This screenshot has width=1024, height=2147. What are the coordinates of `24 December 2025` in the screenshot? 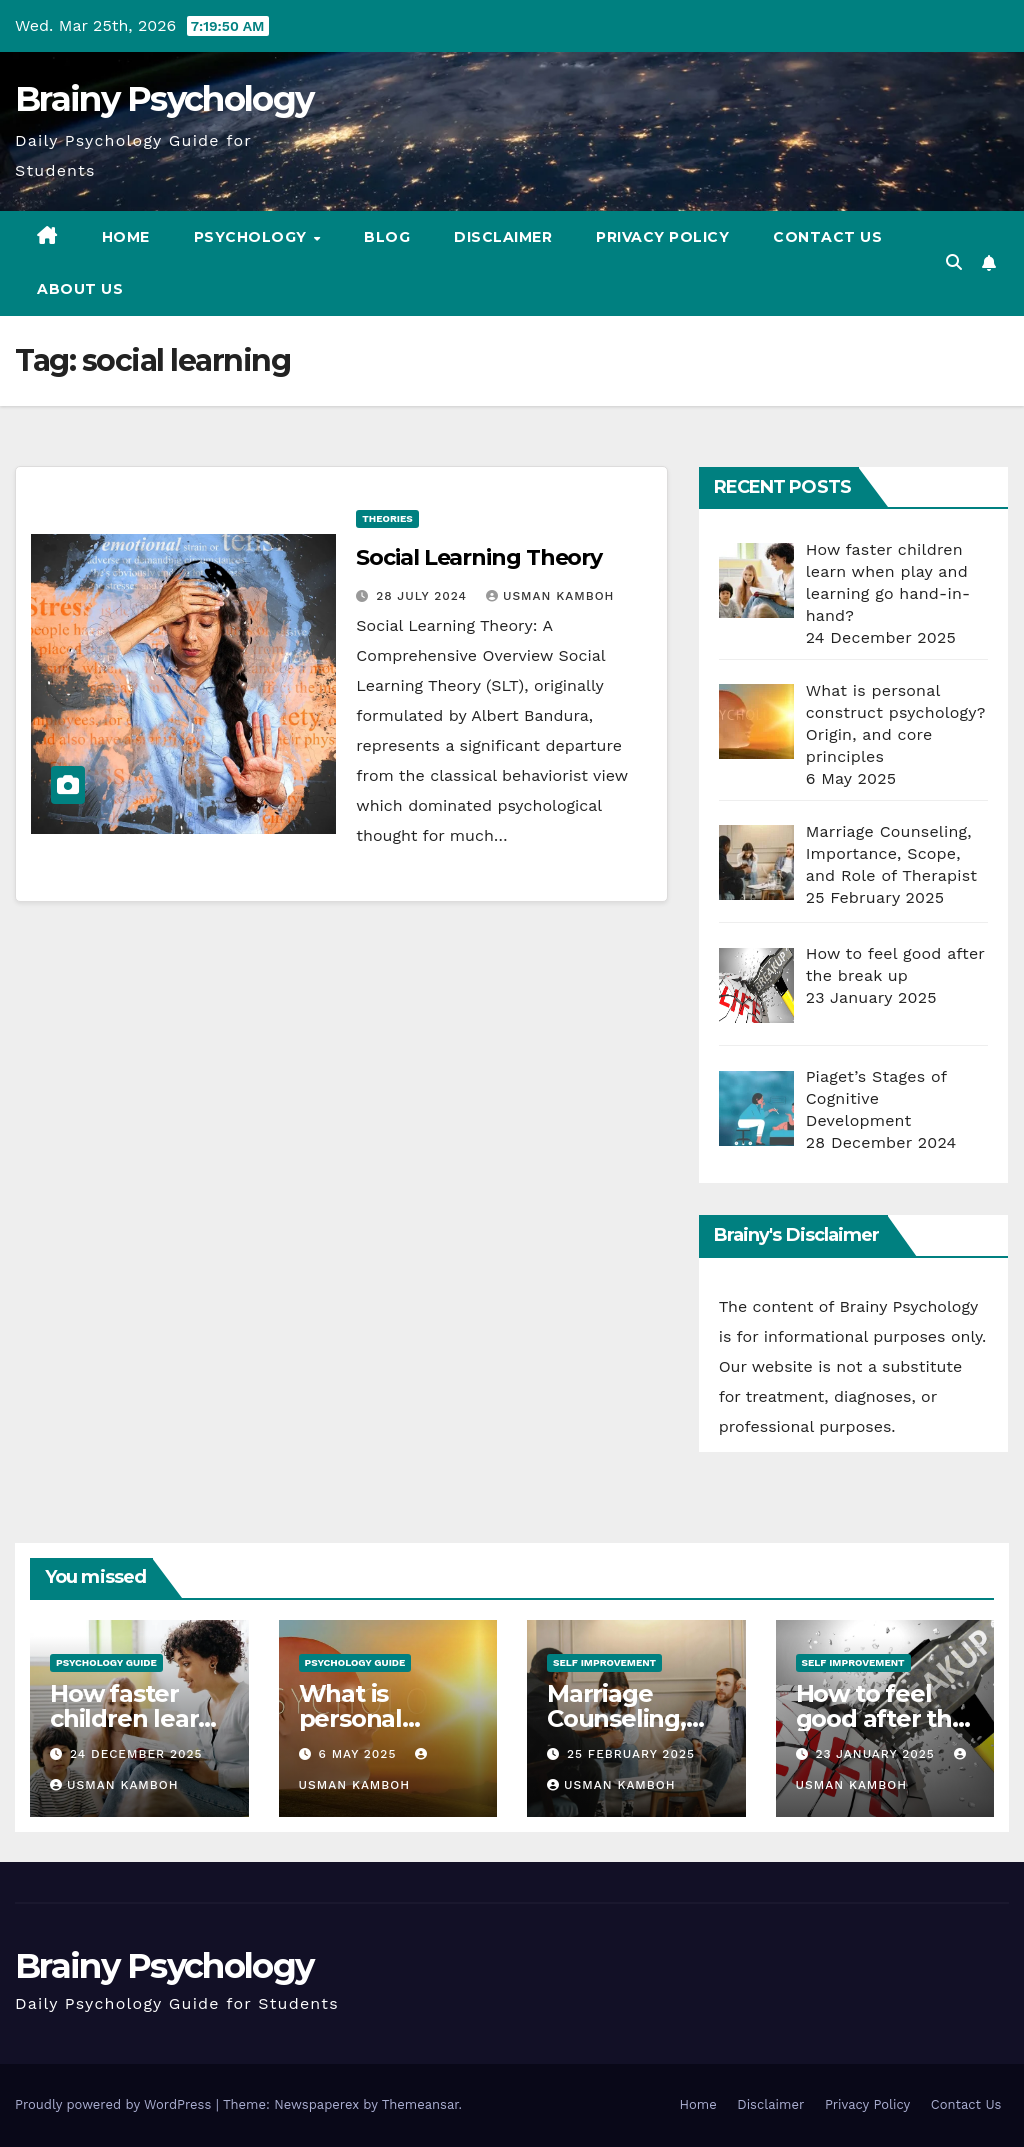 It's located at (136, 1754).